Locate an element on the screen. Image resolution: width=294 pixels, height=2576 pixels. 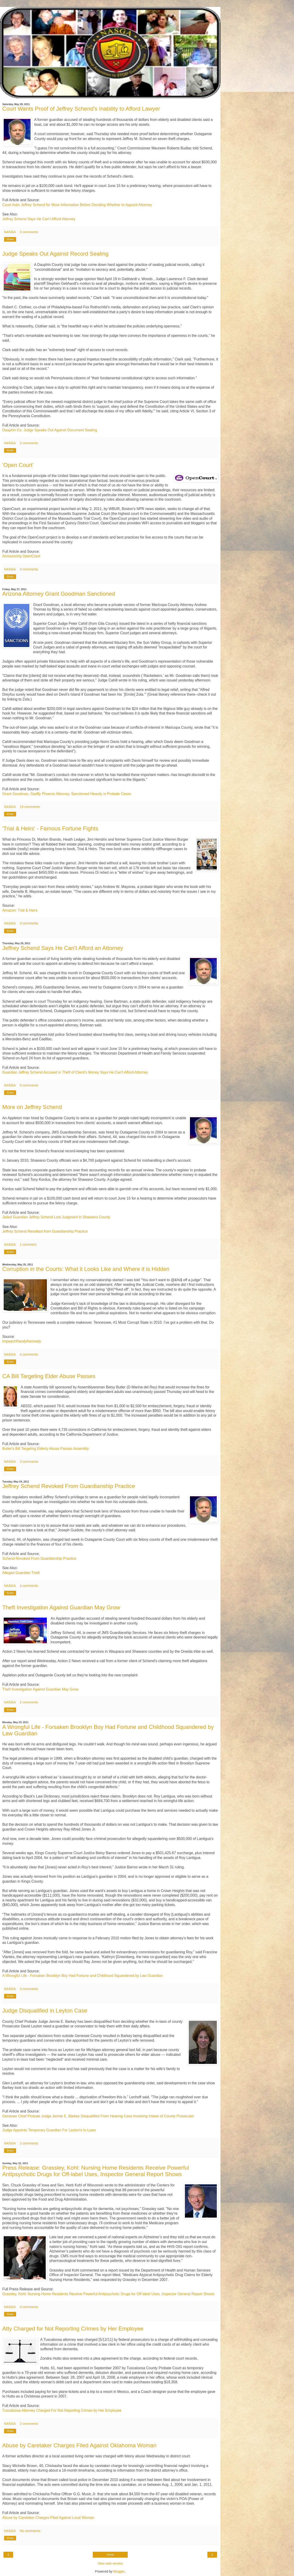
Jeffrey Schend Says He Can't Afford Attorney is located at coordinates (38, 219).